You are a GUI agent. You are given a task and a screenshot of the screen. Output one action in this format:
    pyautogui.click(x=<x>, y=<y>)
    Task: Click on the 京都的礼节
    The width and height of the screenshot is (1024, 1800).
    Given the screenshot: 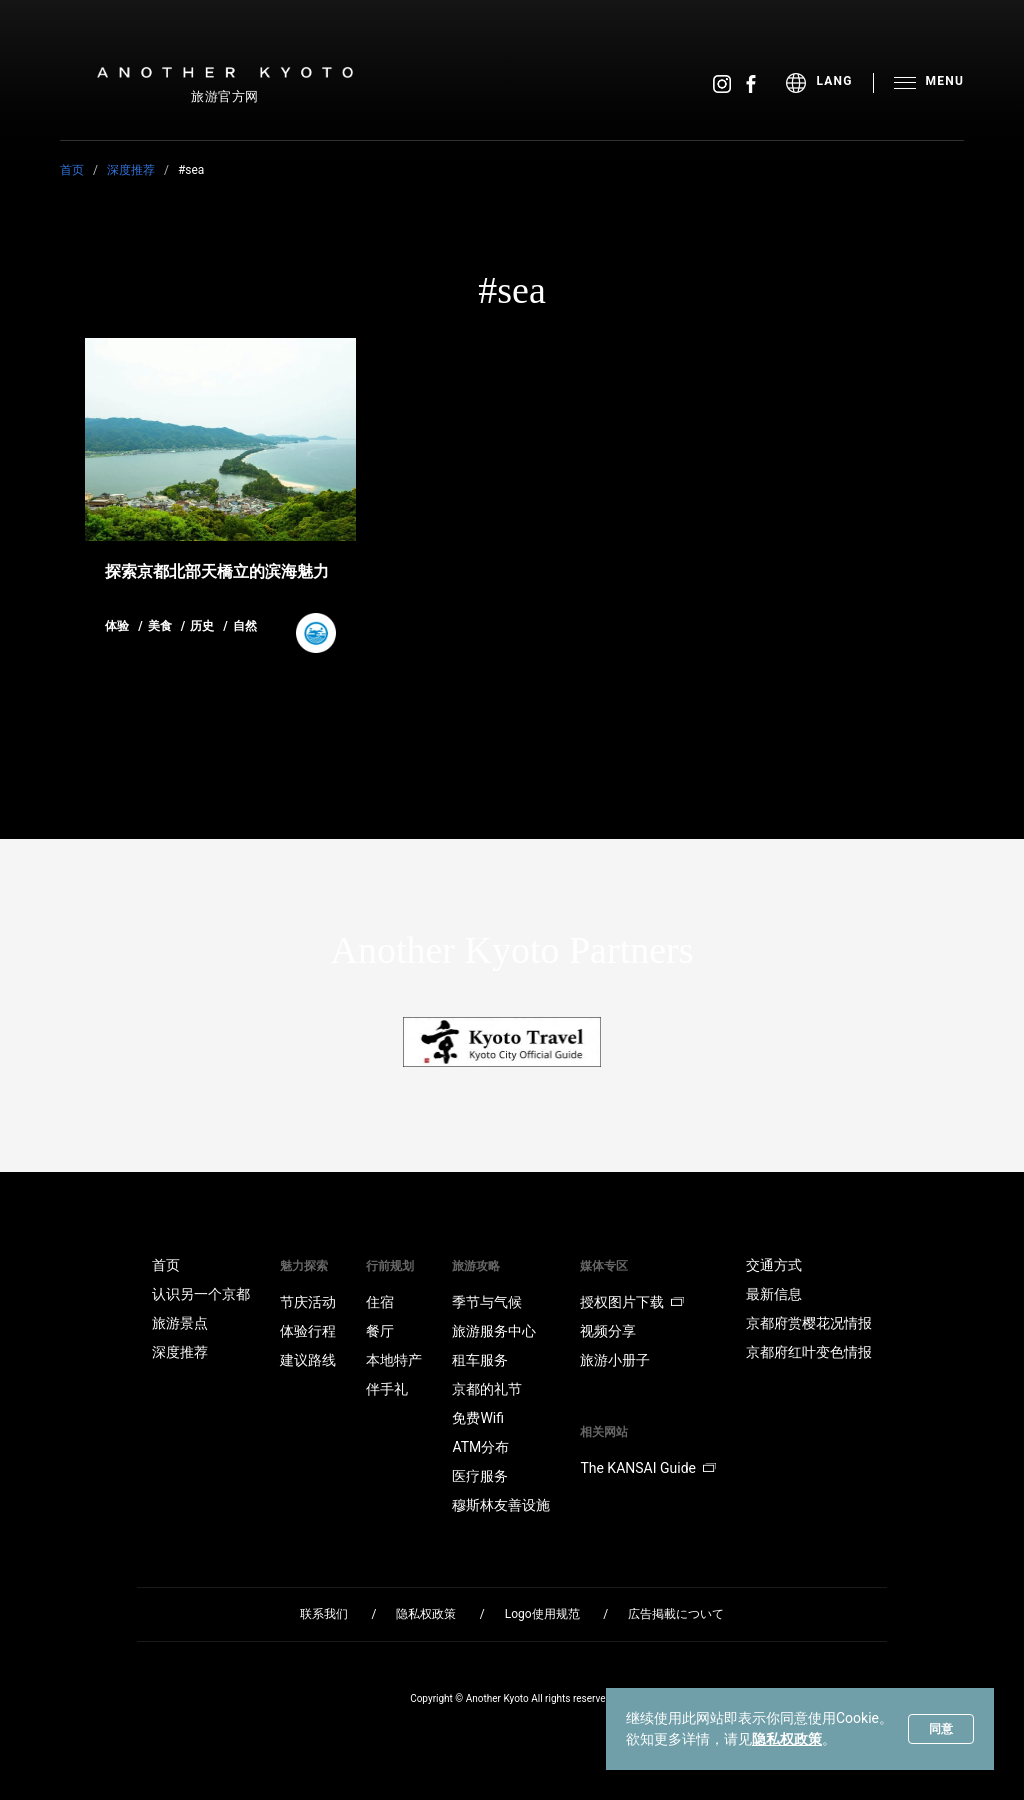 What is the action you would take?
    pyautogui.click(x=487, y=1389)
    